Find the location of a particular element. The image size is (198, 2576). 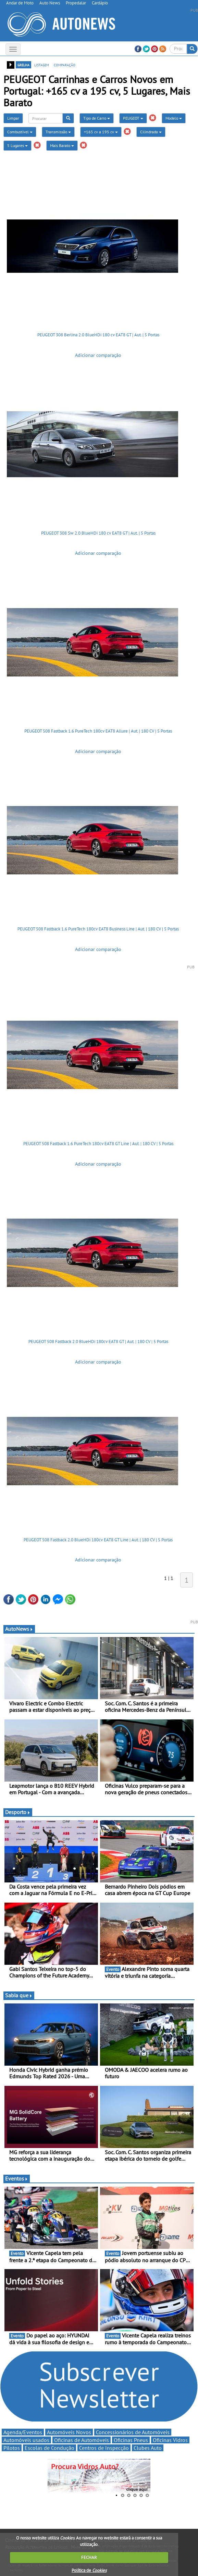

Oficinas de Automóveis is located at coordinates (81, 2440).